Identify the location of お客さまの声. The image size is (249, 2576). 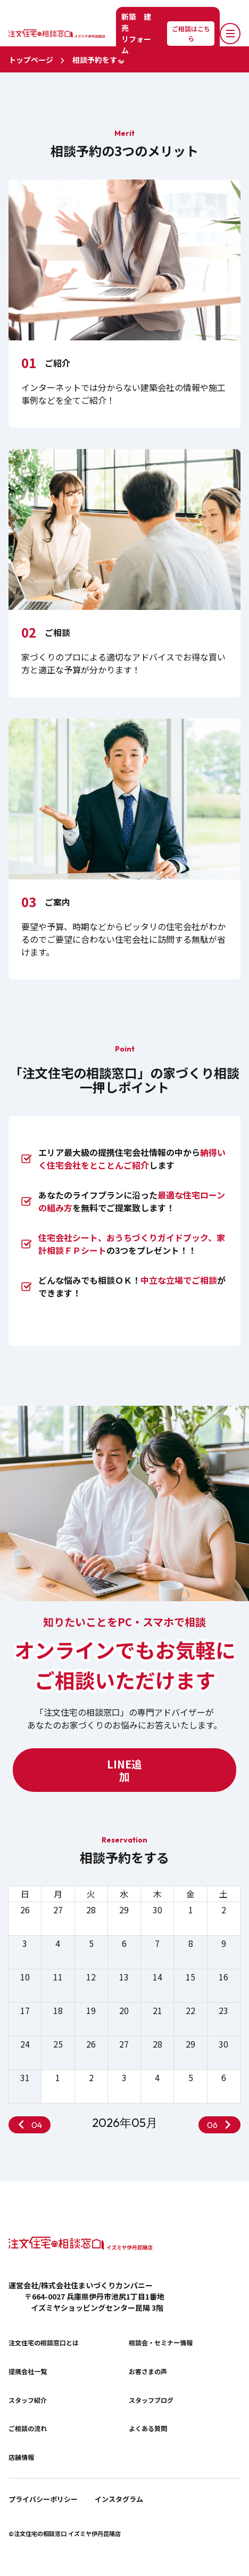
(148, 2371).